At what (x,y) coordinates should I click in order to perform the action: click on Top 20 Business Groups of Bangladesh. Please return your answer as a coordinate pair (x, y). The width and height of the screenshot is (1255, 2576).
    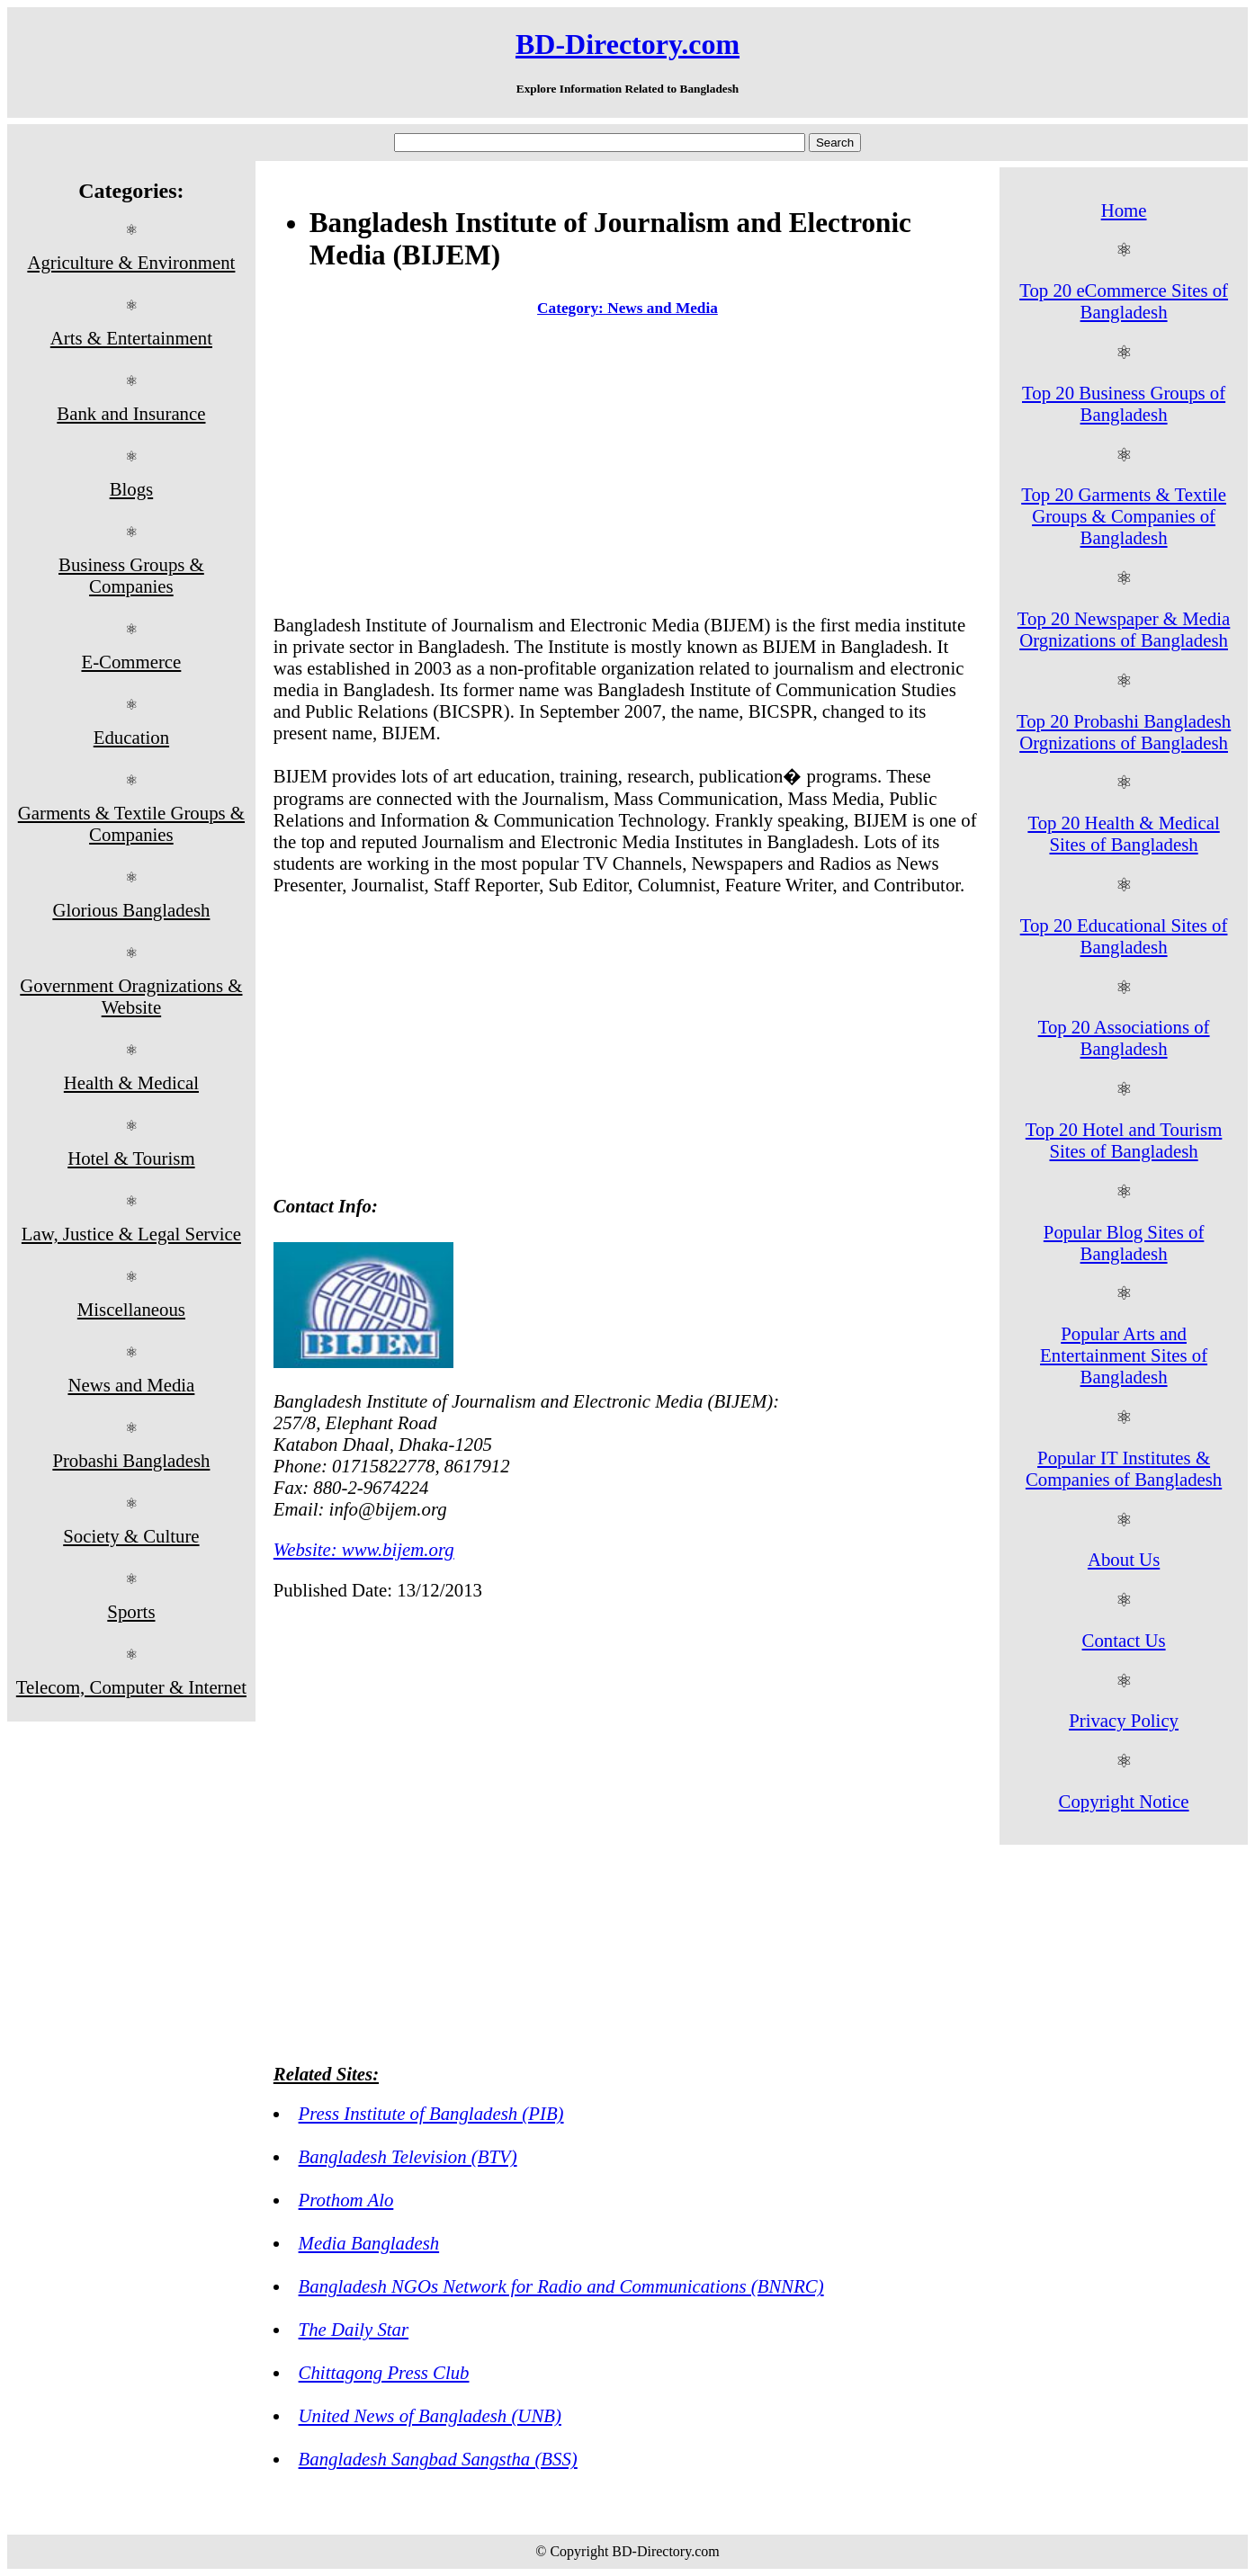
    Looking at the image, I should click on (1123, 403).